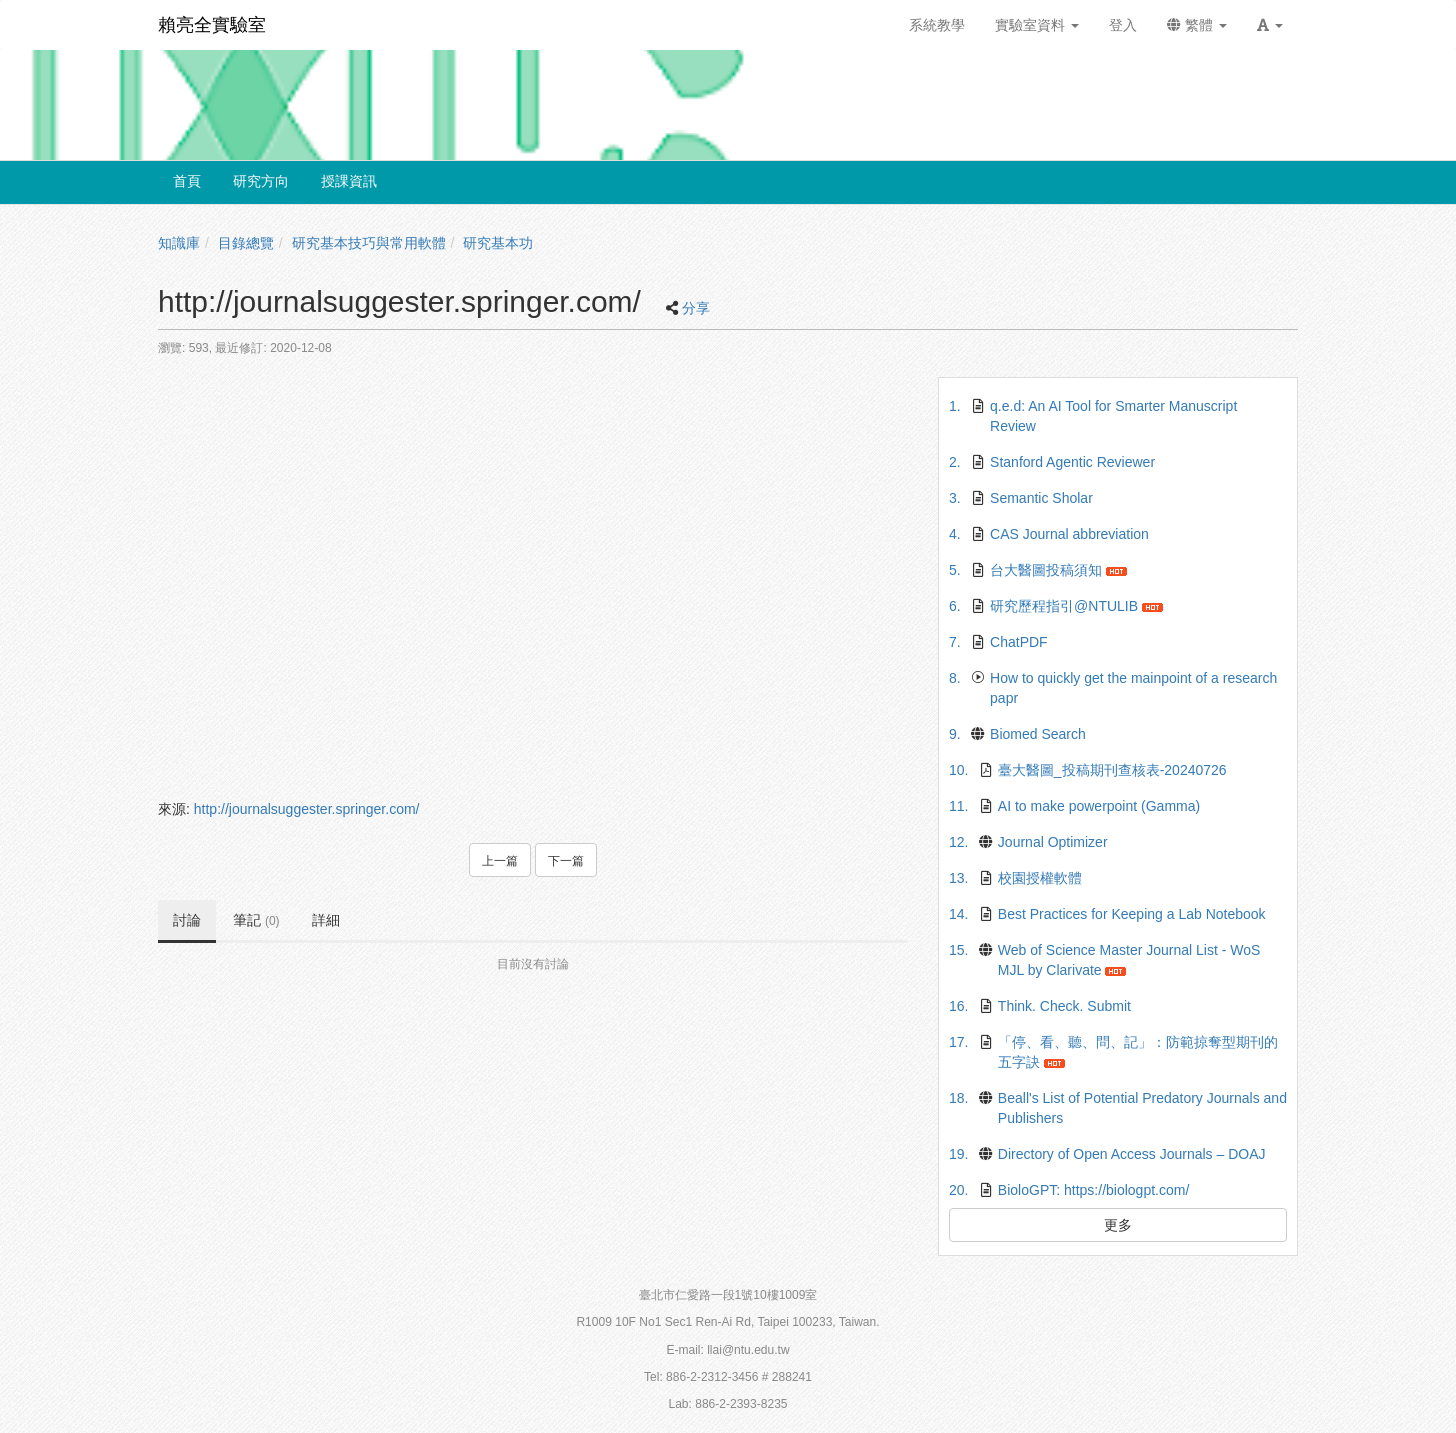 Image resolution: width=1456 pixels, height=1433 pixels. What do you see at coordinates (498, 243) in the screenshot?
I see `研究基本功` at bounding box center [498, 243].